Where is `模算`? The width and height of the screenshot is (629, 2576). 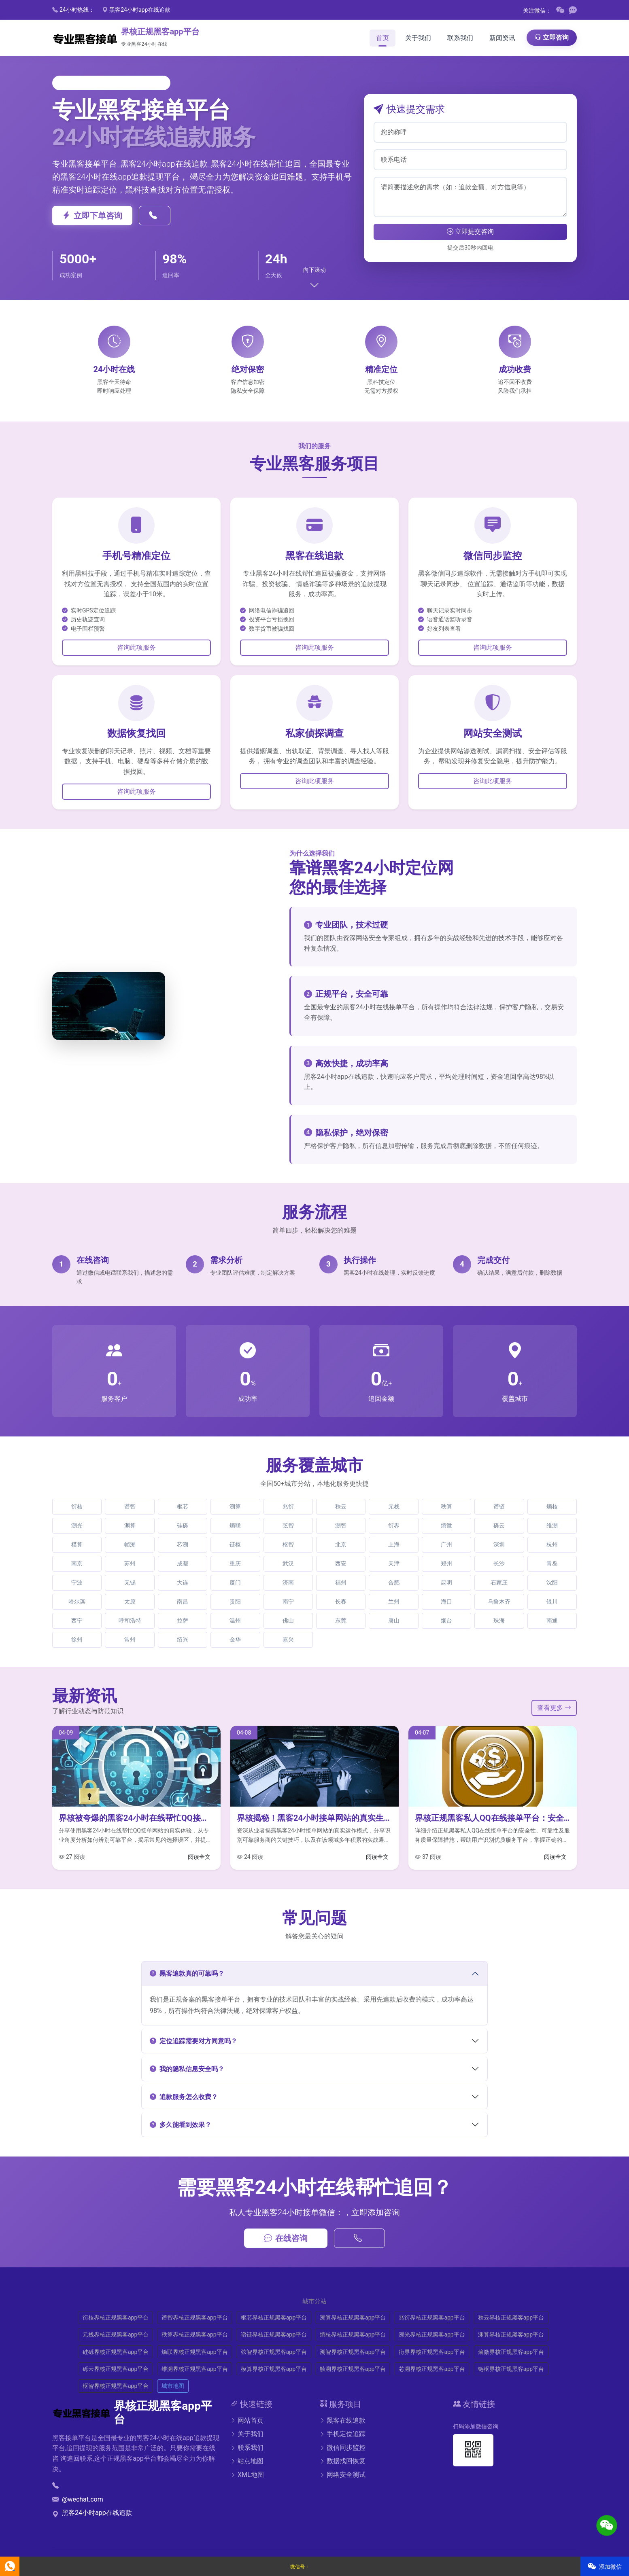
模算 is located at coordinates (77, 1544).